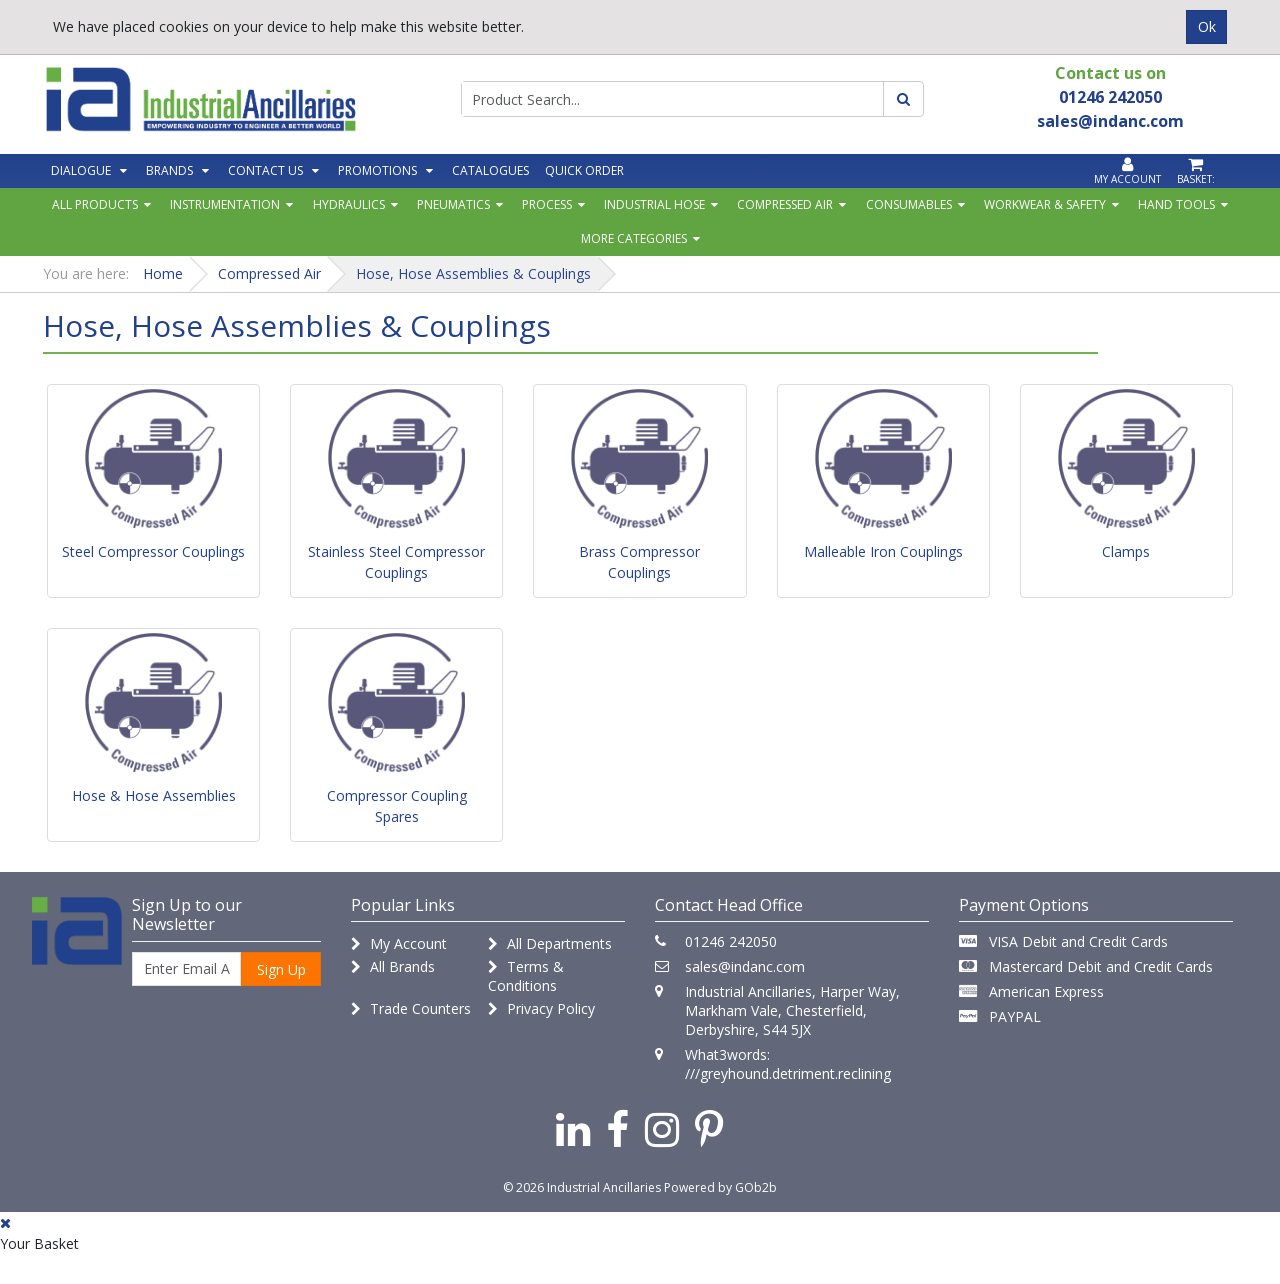 The height and width of the screenshot is (1284, 1280). What do you see at coordinates (526, 976) in the screenshot?
I see `Terms & Conditions` at bounding box center [526, 976].